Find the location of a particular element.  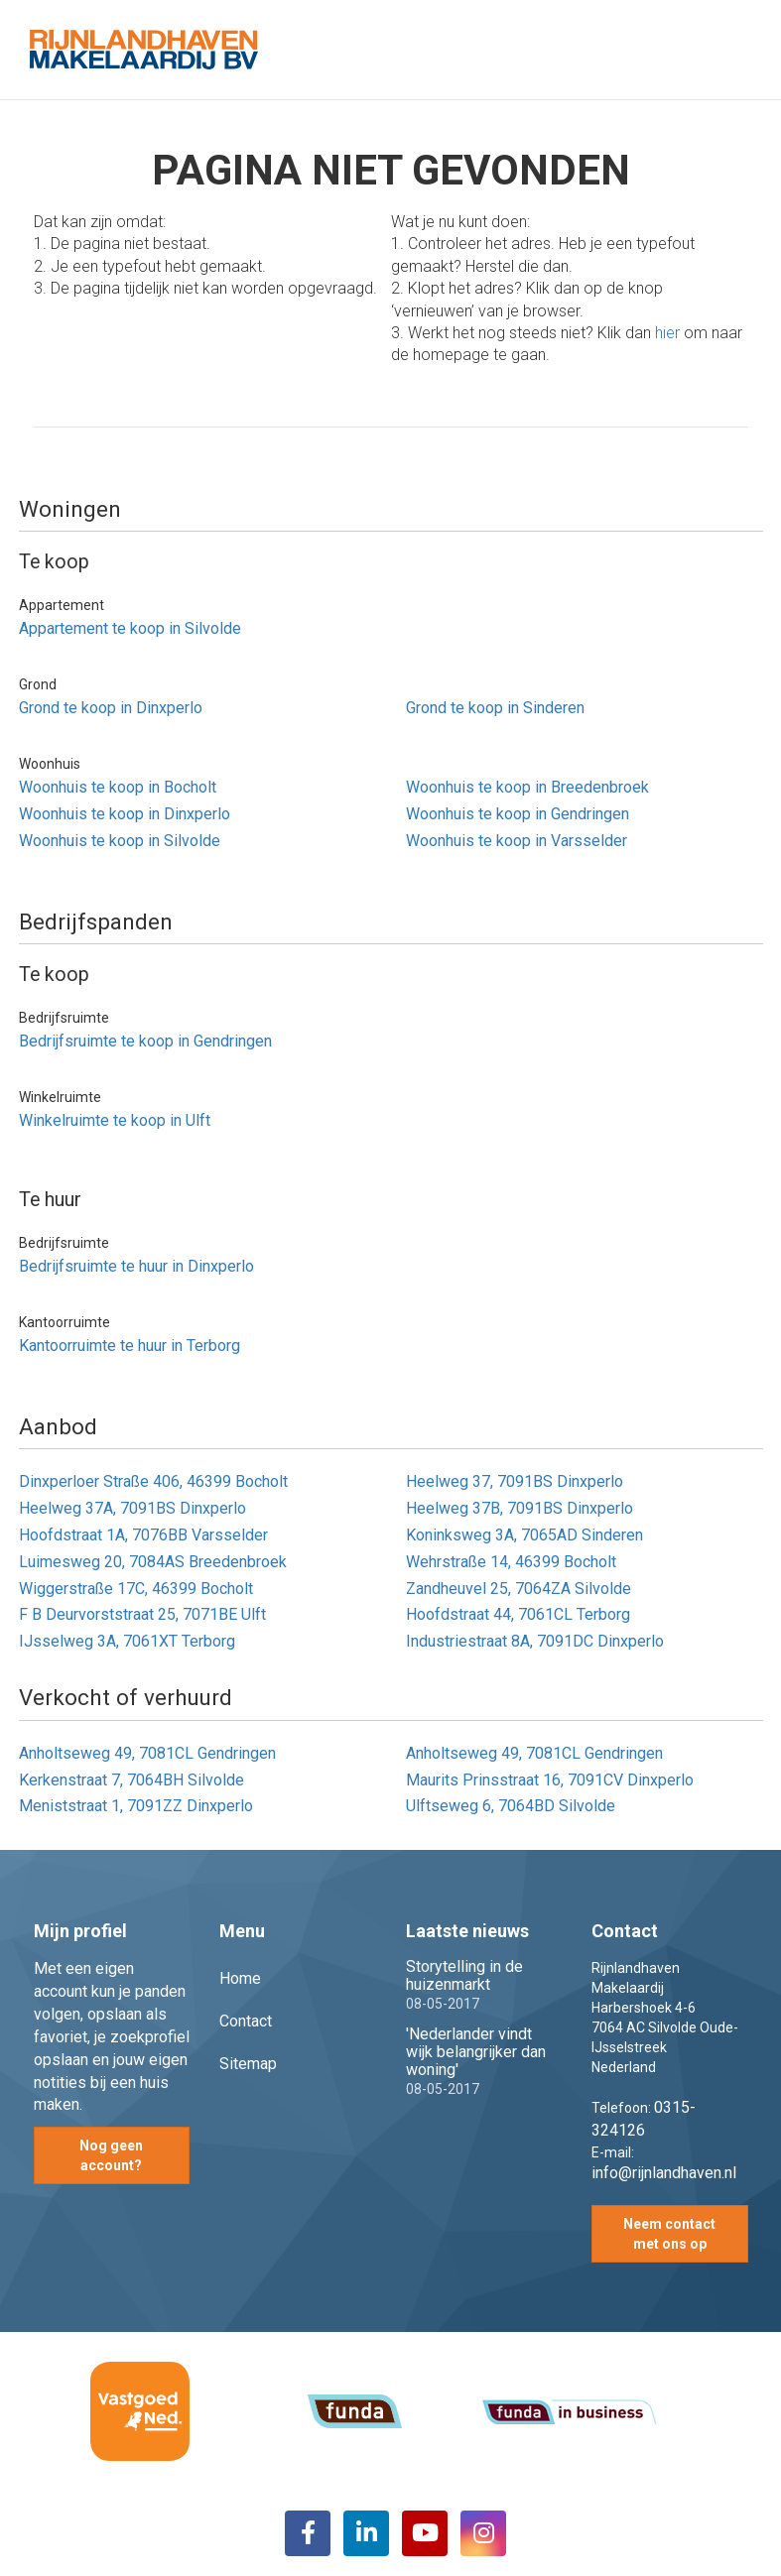

Hoofdstraat 44, 7061CL Terborg is located at coordinates (518, 1614).